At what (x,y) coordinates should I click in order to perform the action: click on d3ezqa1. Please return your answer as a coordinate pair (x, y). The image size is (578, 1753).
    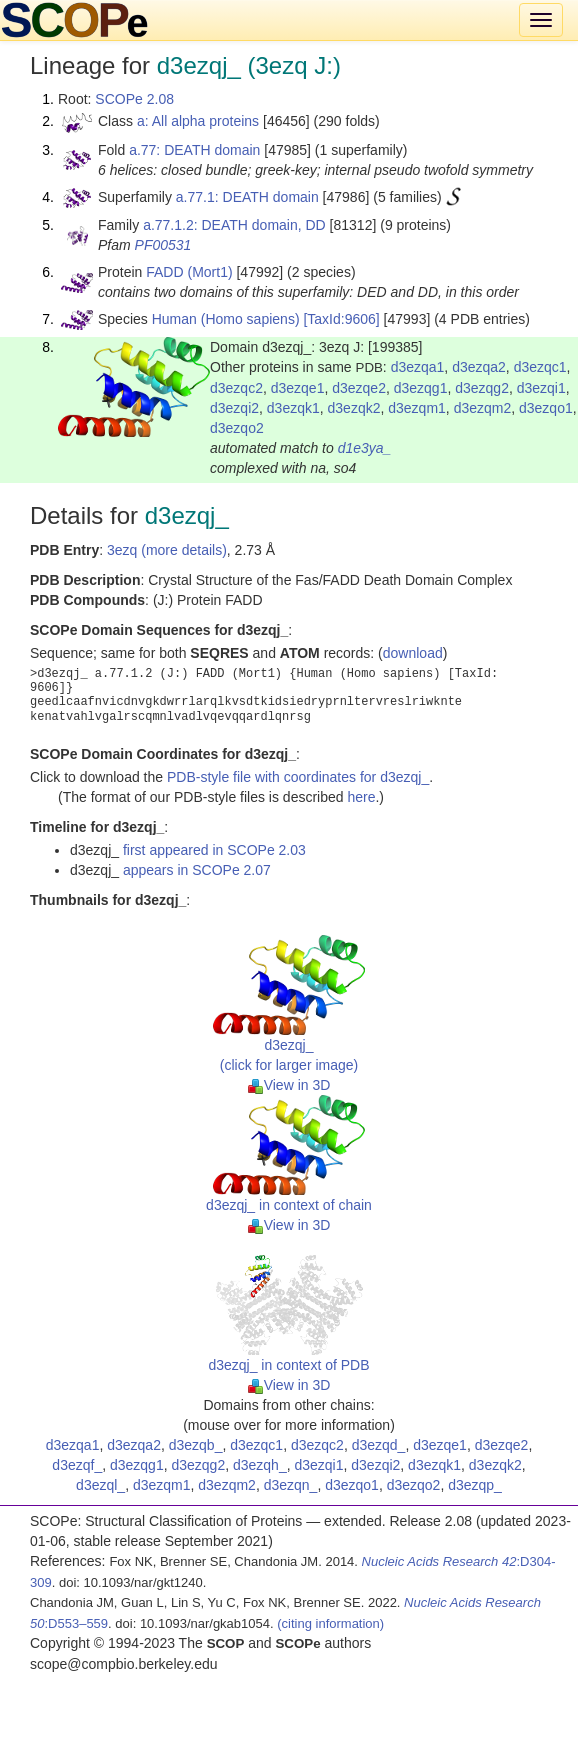
    Looking at the image, I should click on (418, 367).